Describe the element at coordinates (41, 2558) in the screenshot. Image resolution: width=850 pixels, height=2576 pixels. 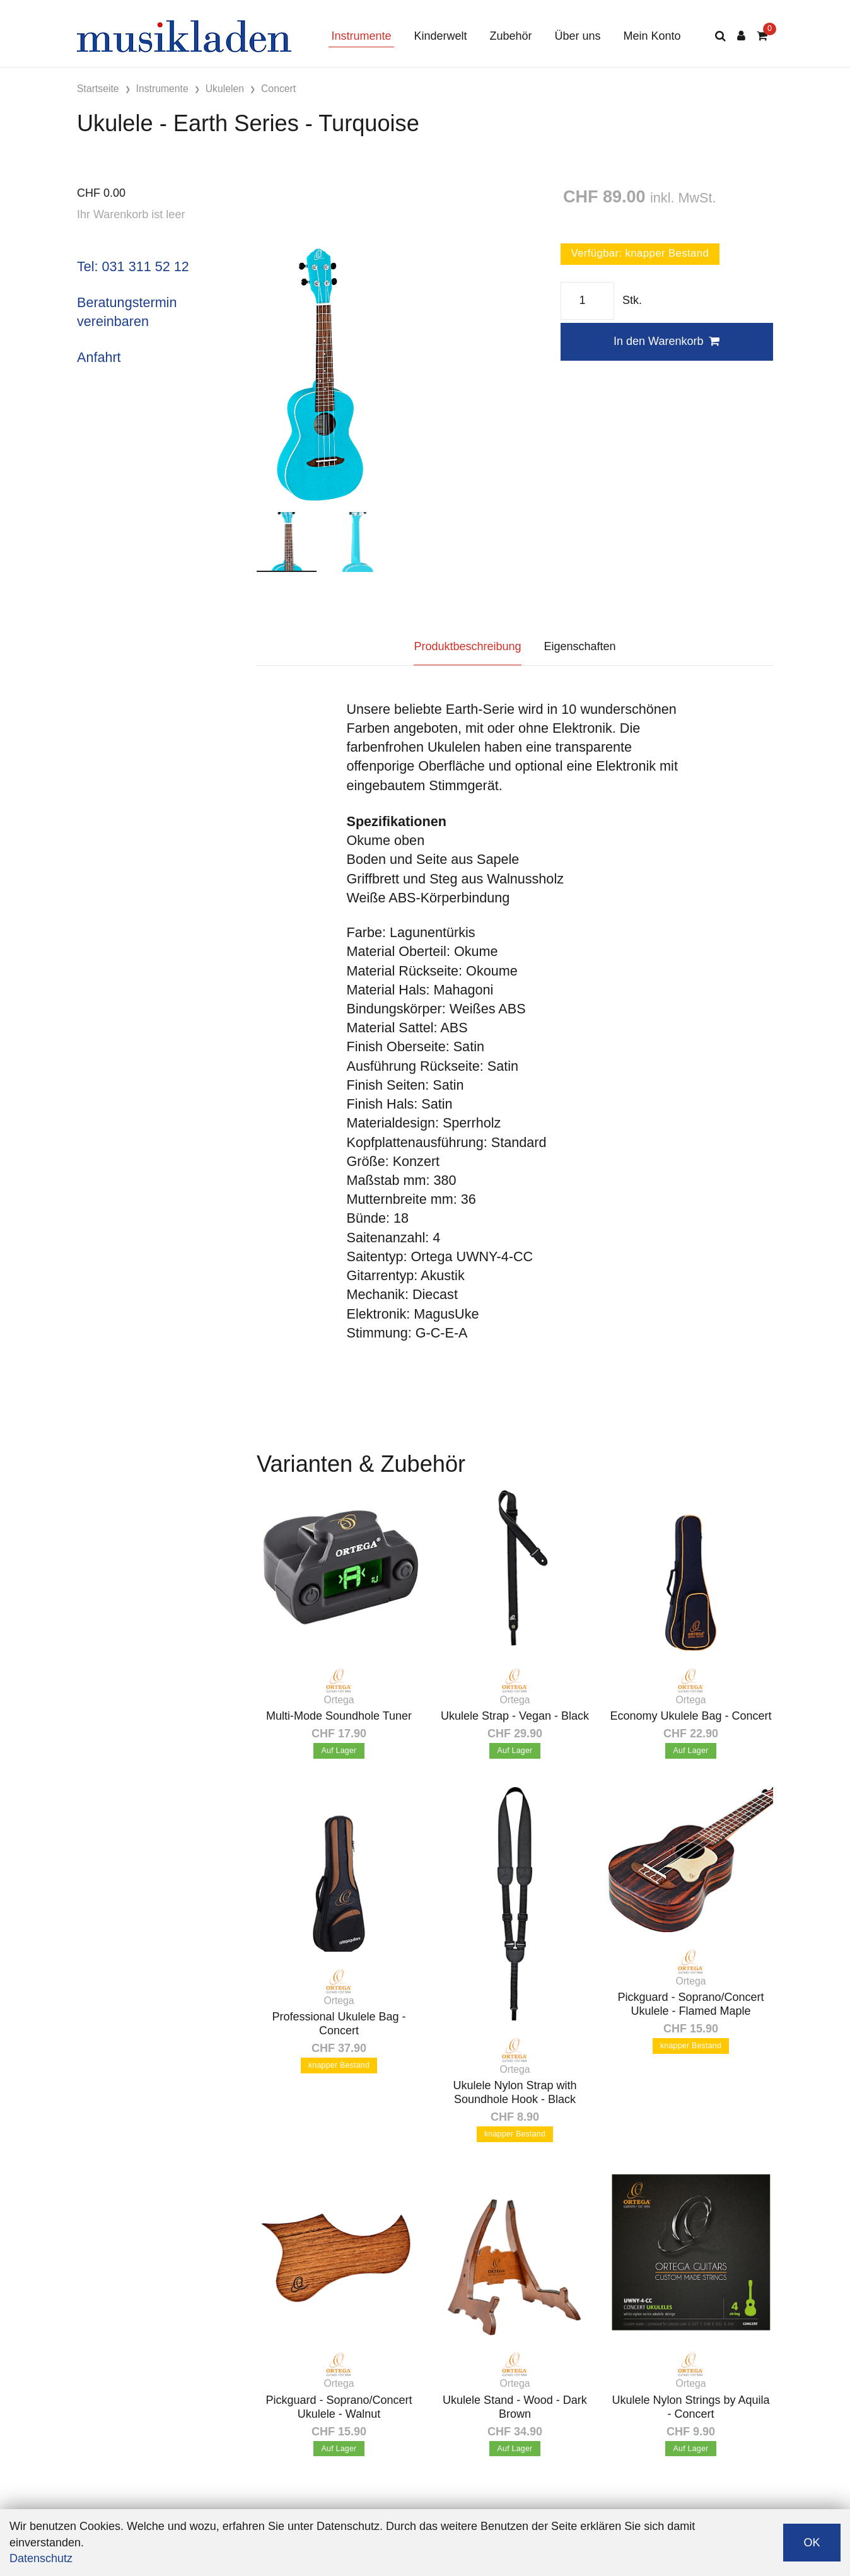
I see `Datenschutz` at that location.